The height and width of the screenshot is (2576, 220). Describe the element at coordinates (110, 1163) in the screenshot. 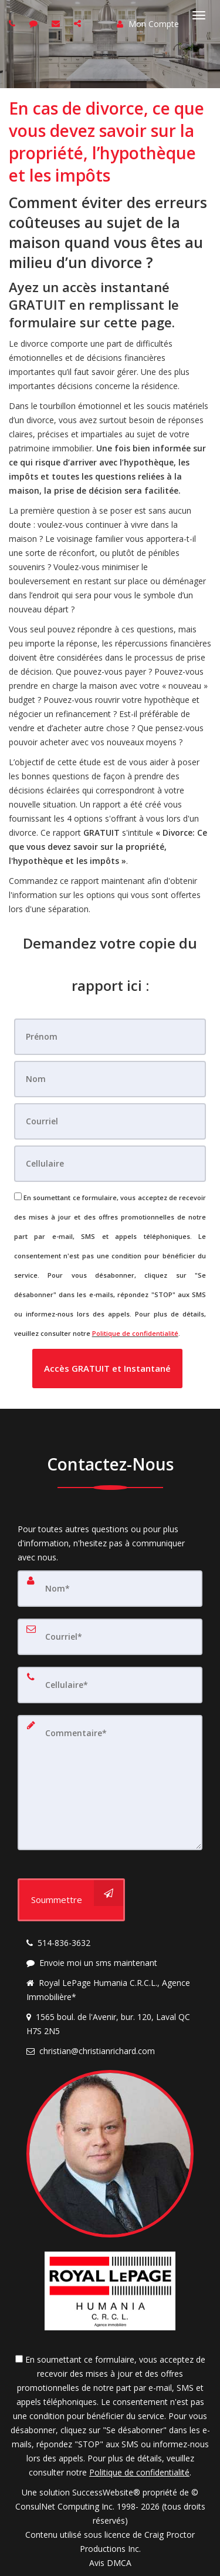

I see `[Cellulaire]` at that location.